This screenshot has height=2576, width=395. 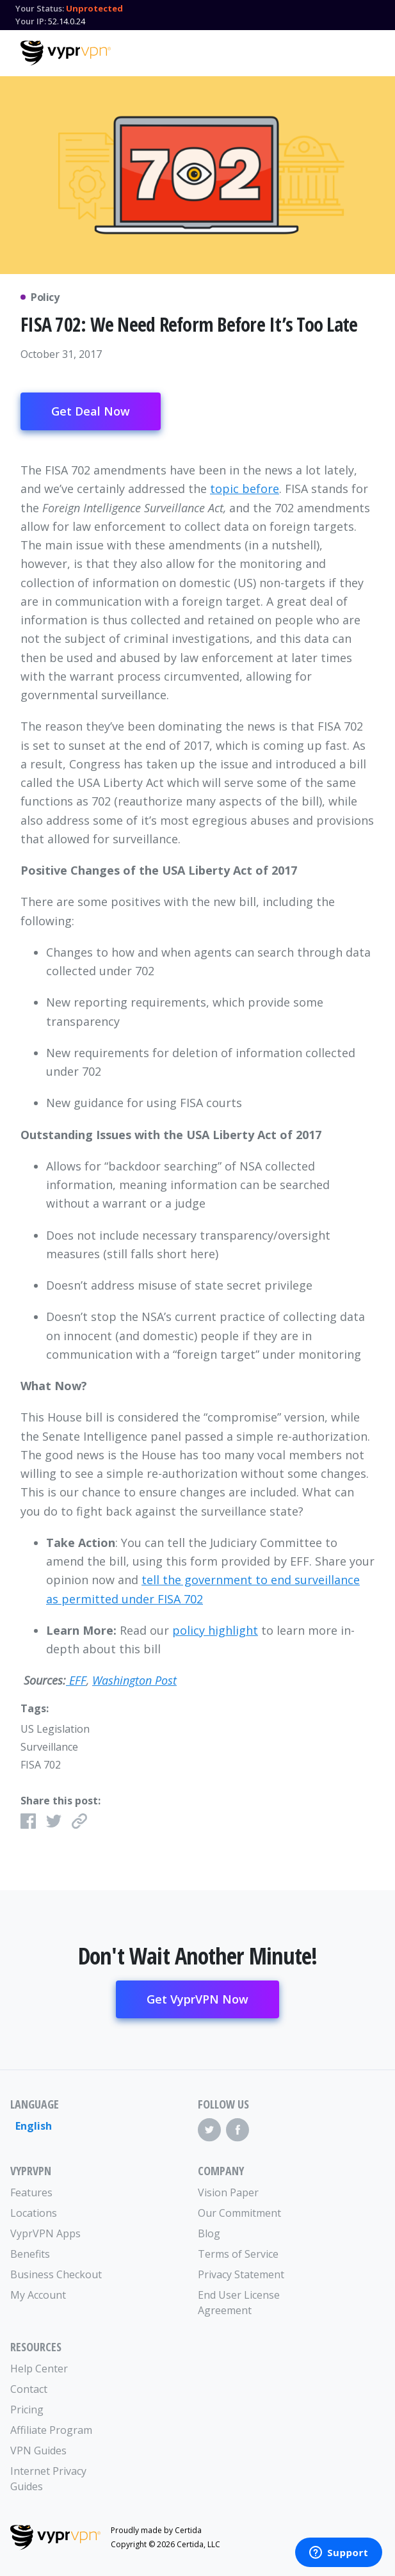 What do you see at coordinates (38, 2295) in the screenshot?
I see `My Account` at bounding box center [38, 2295].